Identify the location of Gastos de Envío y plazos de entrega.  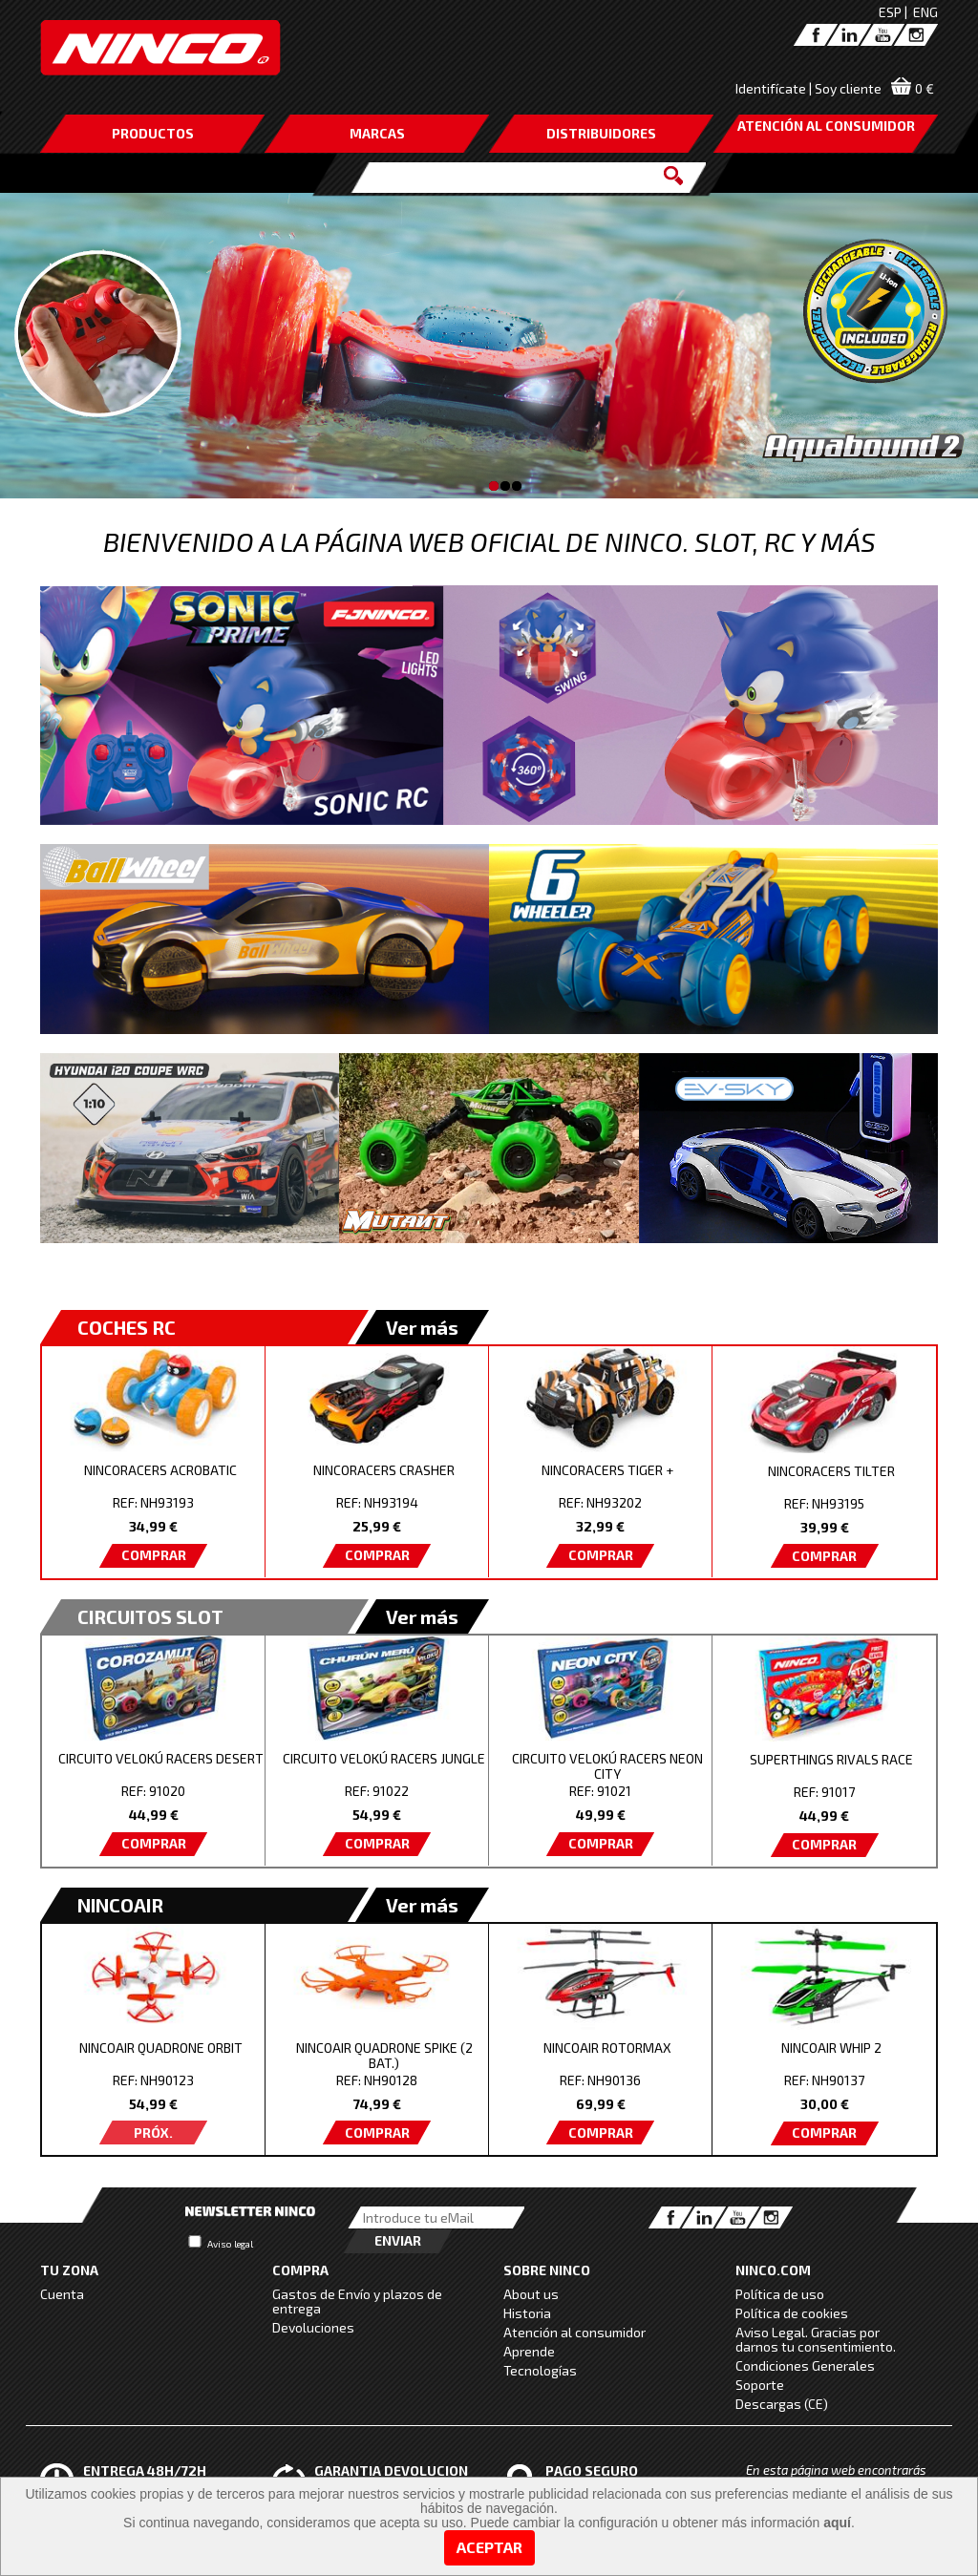
(357, 2301).